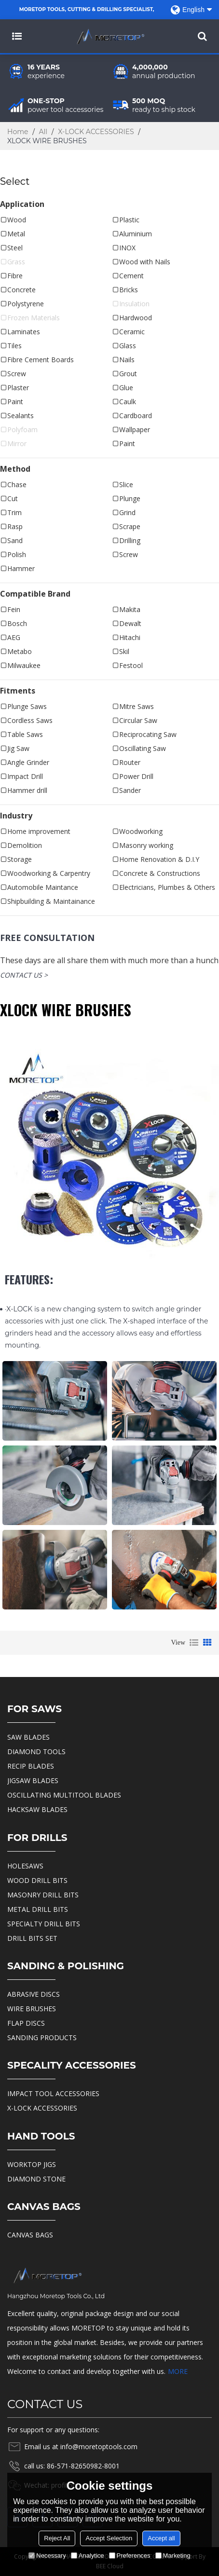 This screenshot has width=219, height=2576. Describe the element at coordinates (37, 1880) in the screenshot. I see `WOOD DRILL BITS` at that location.